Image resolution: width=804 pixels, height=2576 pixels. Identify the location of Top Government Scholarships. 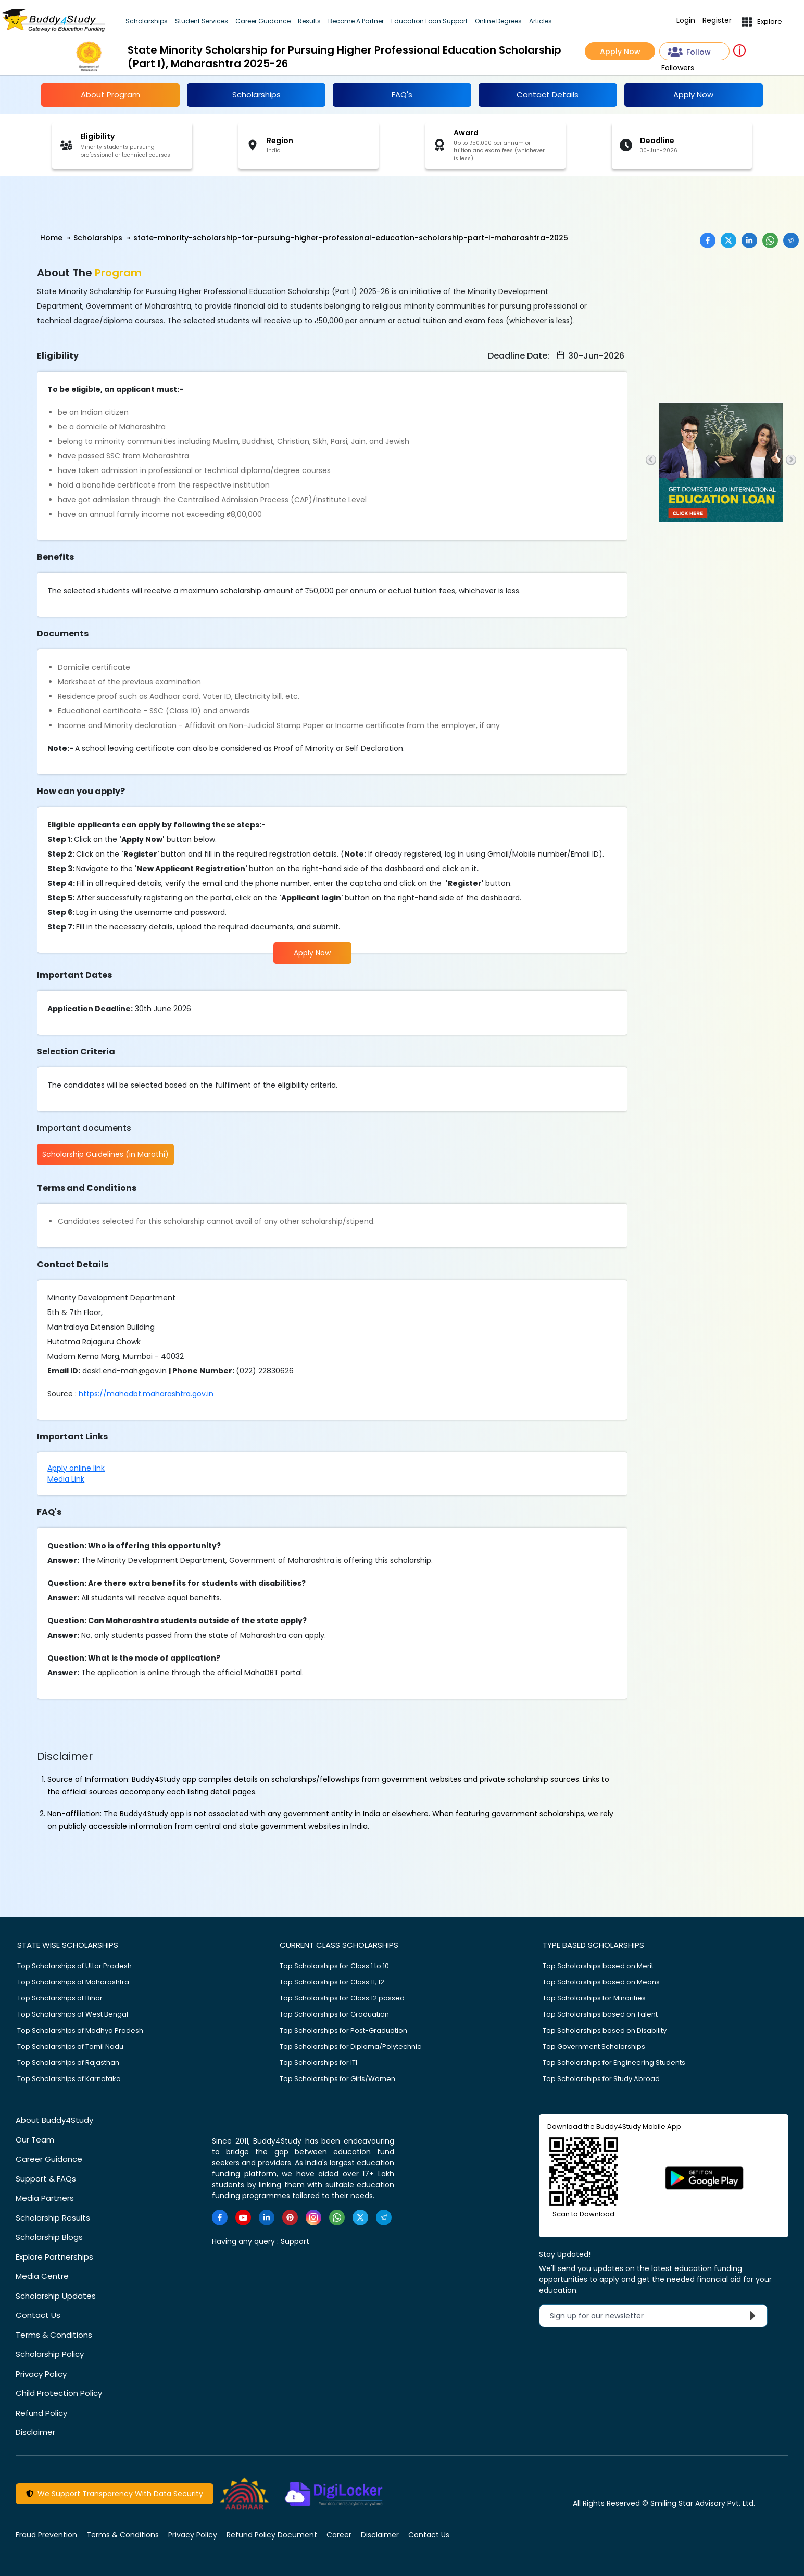
(594, 2046).